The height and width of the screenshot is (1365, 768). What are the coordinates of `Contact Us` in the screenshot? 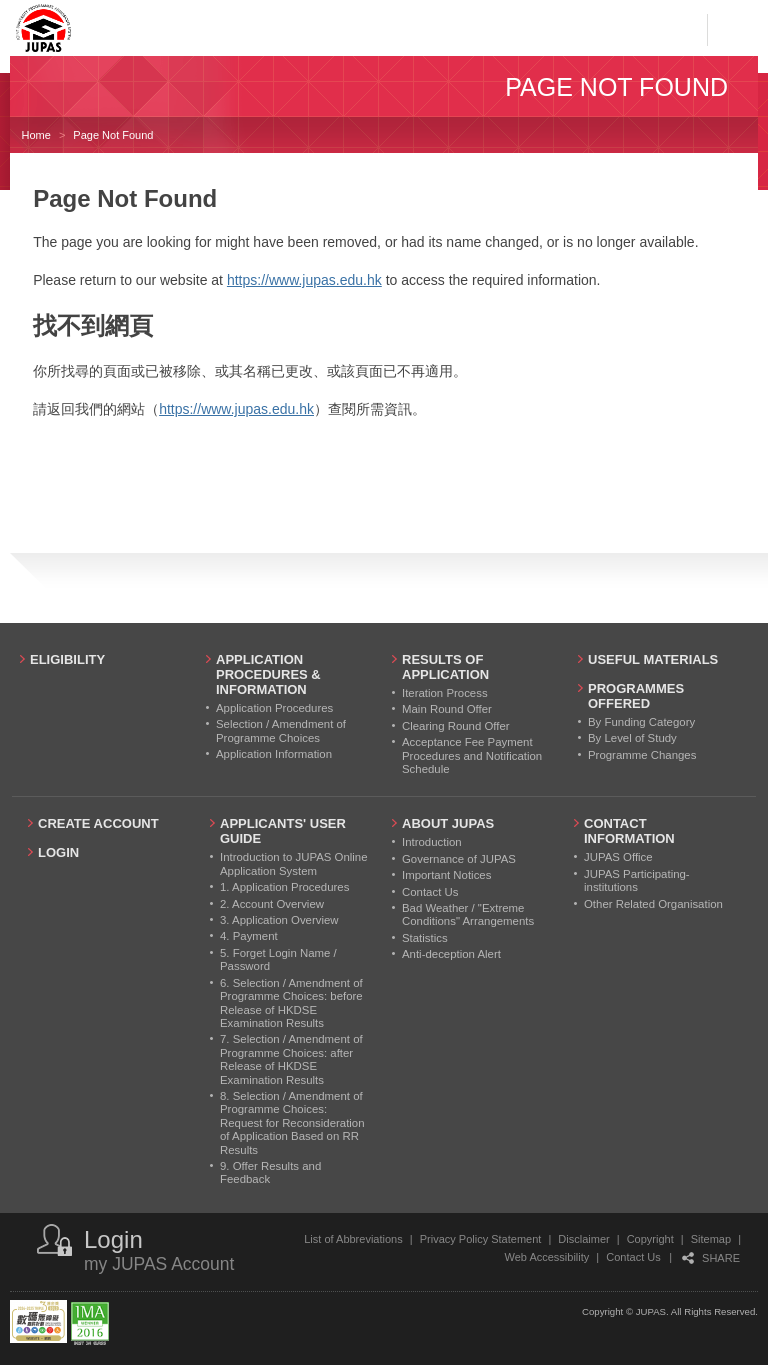 It's located at (633, 1257).